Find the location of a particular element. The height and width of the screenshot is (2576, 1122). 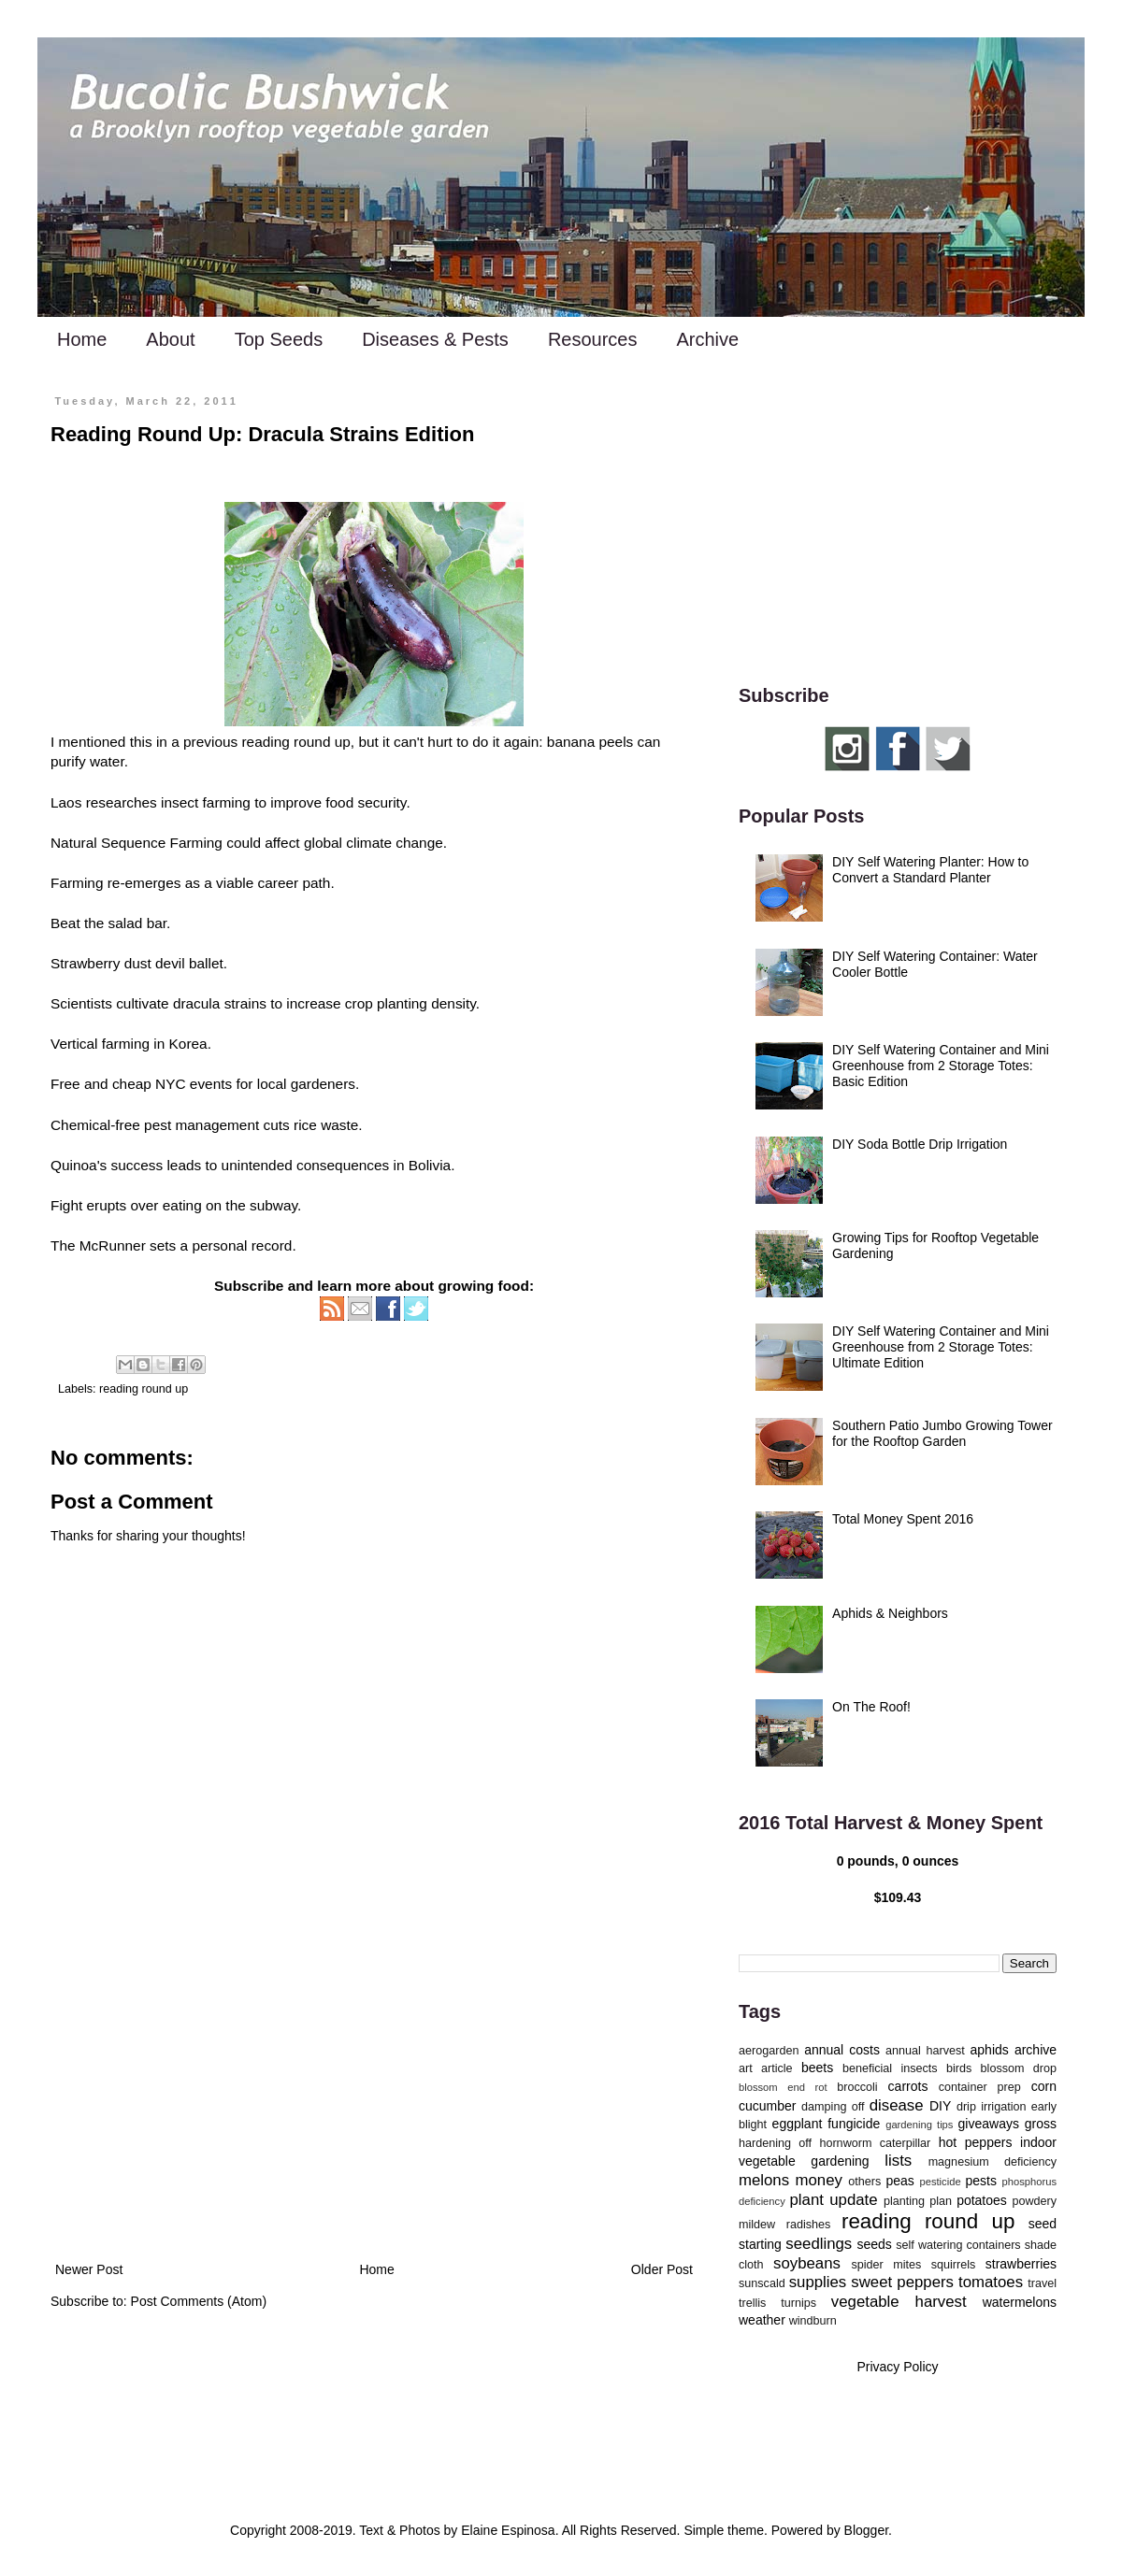

strawberries is located at coordinates (1021, 2263).